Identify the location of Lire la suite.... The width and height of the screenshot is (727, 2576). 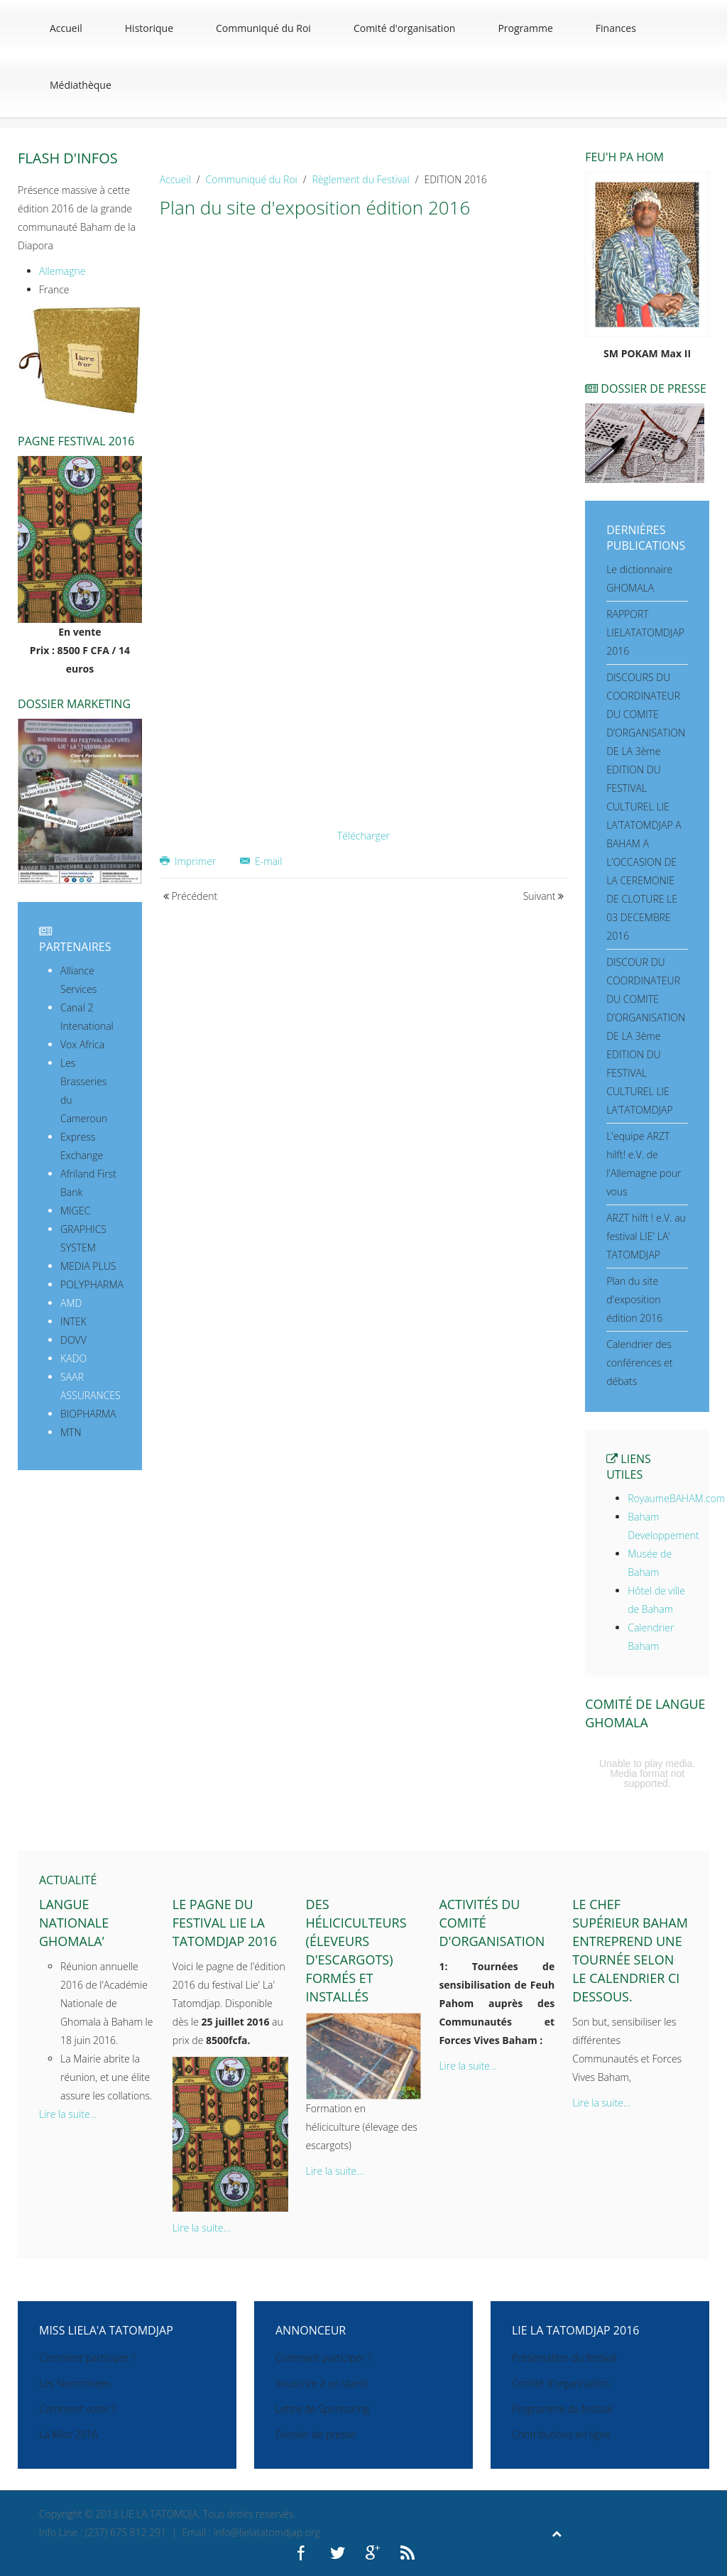
(68, 2114).